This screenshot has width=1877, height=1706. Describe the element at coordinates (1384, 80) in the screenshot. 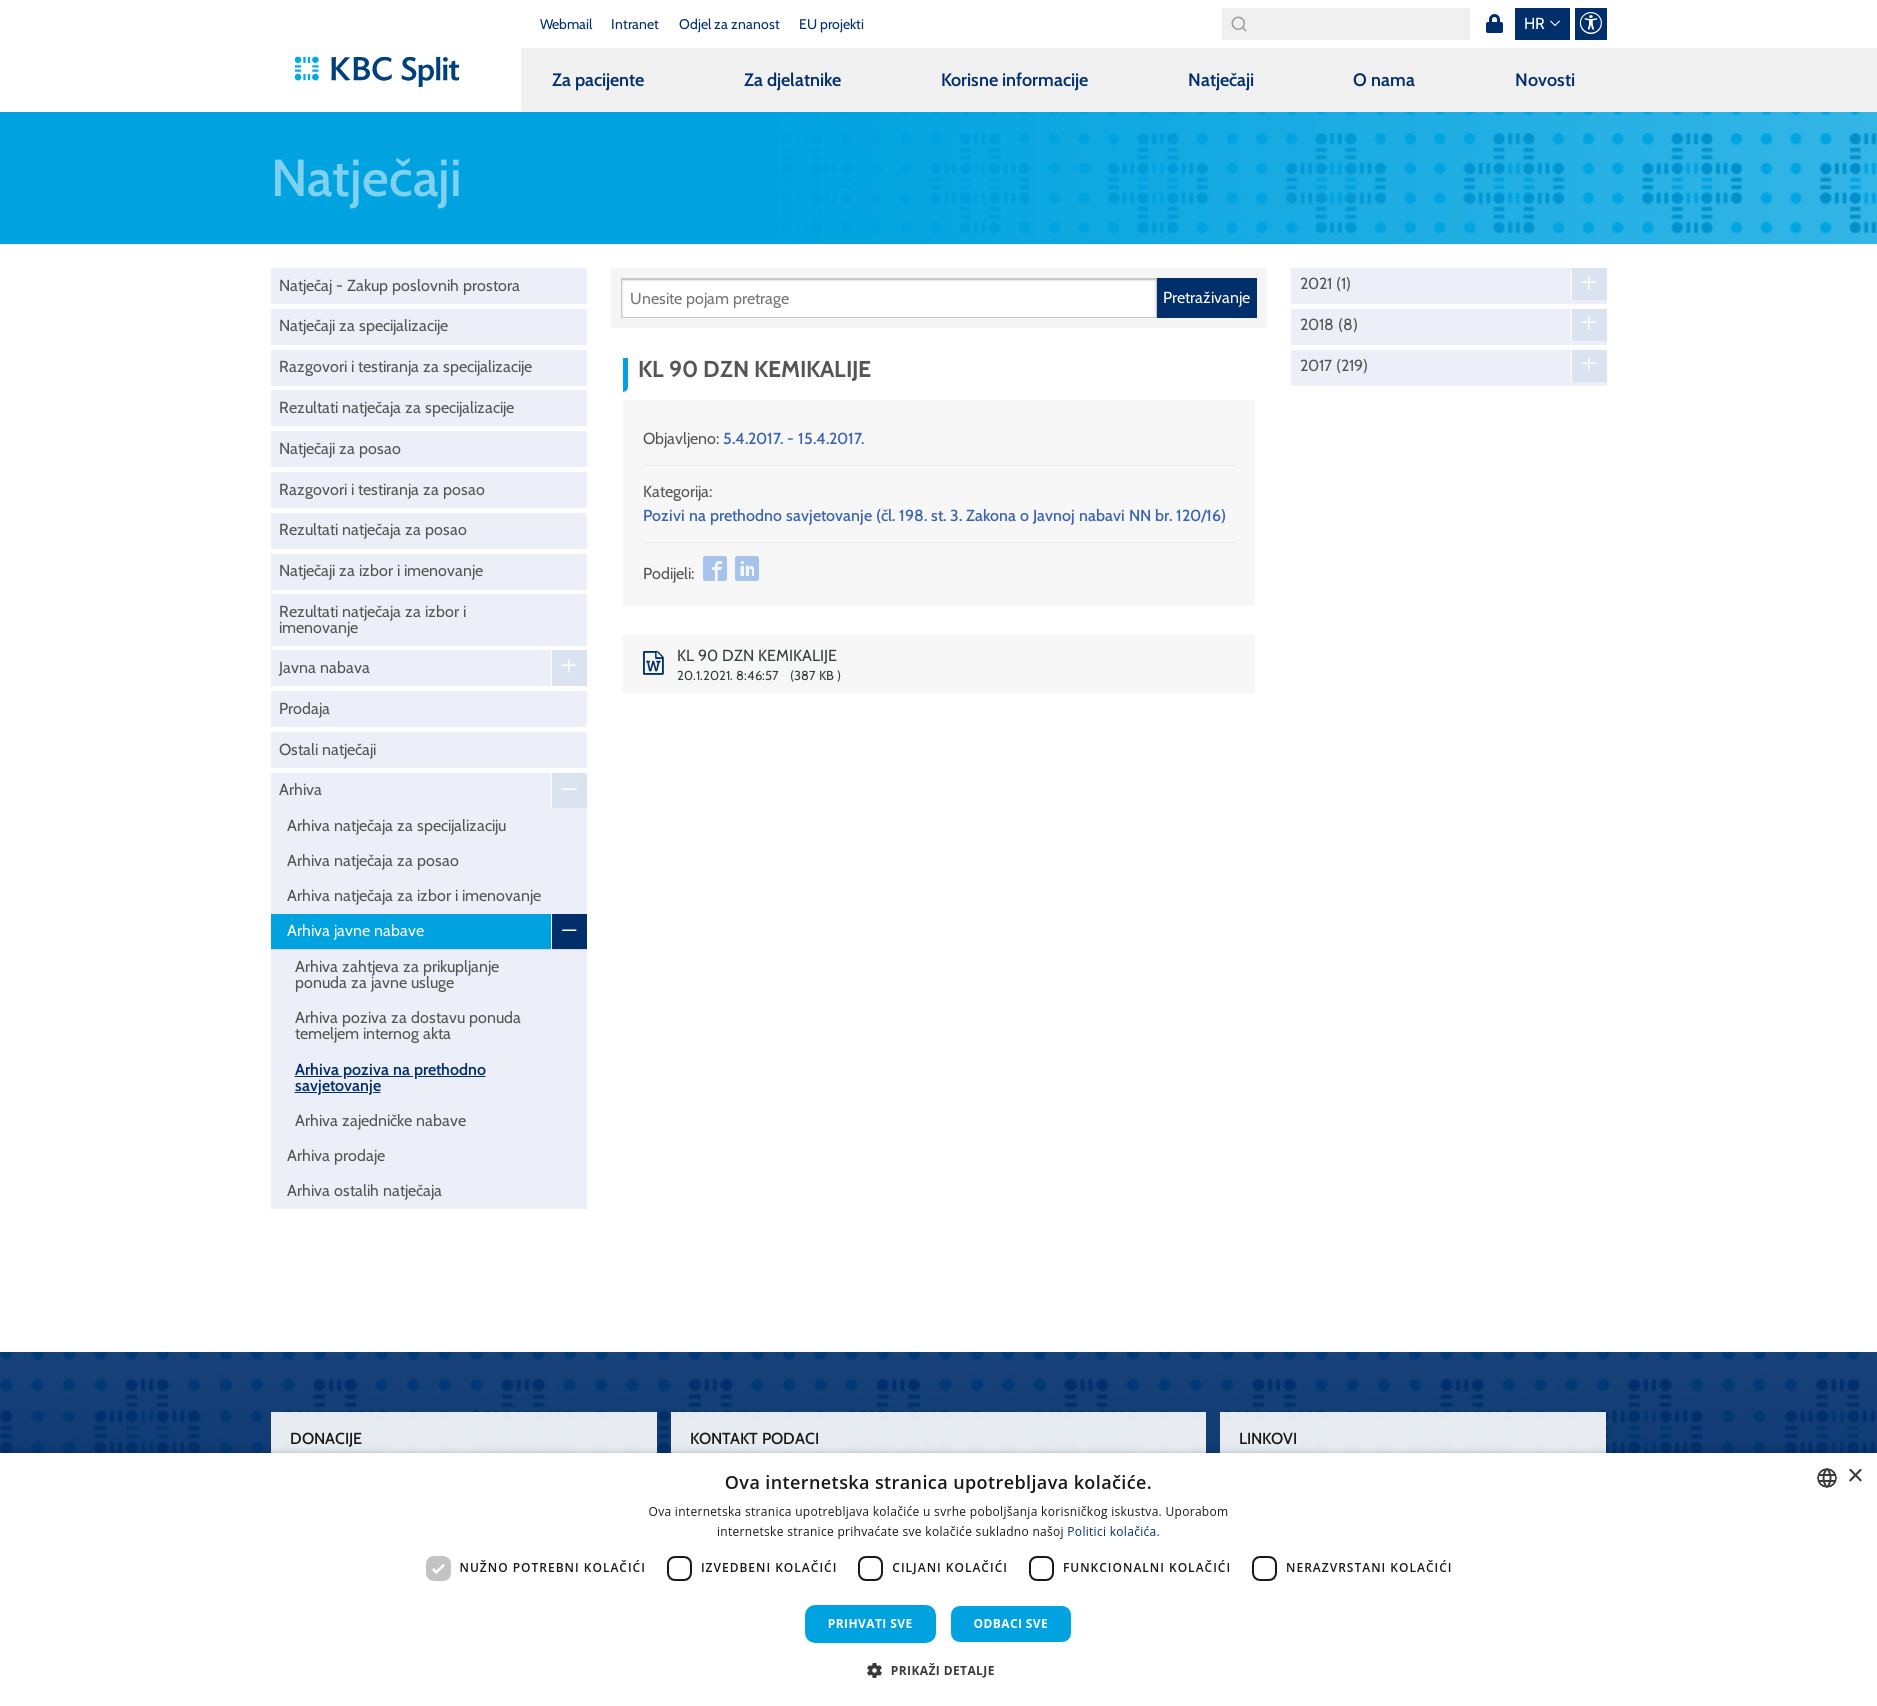

I see `O nama` at that location.